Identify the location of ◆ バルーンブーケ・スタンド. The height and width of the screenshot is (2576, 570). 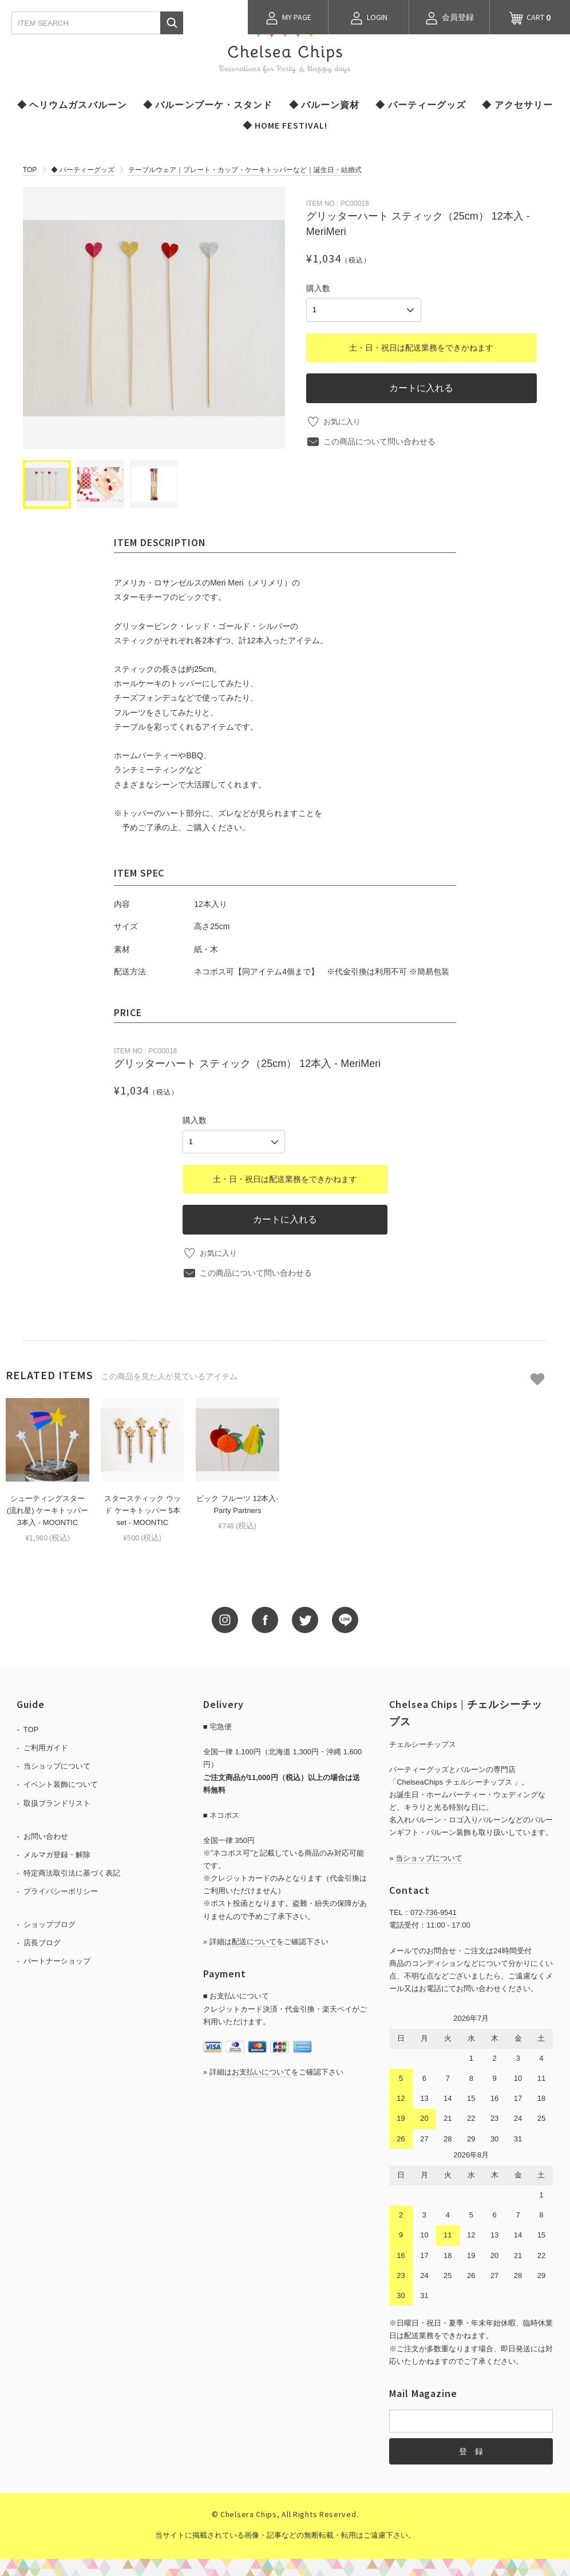
(208, 104).